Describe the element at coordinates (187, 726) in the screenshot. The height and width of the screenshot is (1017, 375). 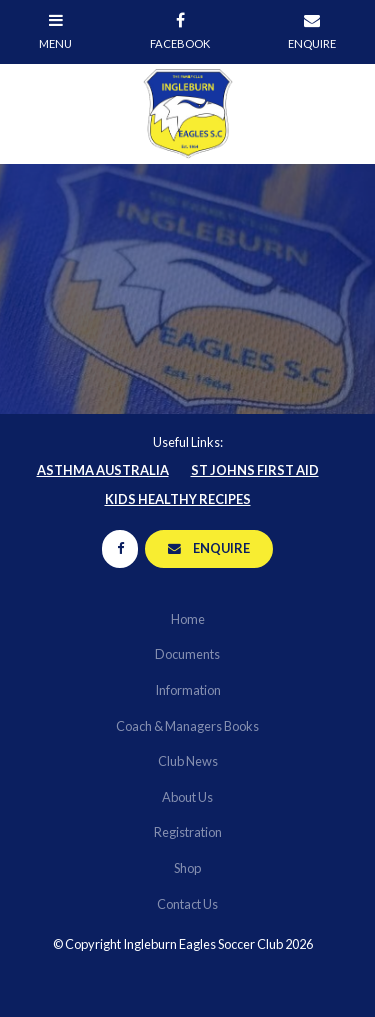
I see `Coach & Managers Books` at that location.